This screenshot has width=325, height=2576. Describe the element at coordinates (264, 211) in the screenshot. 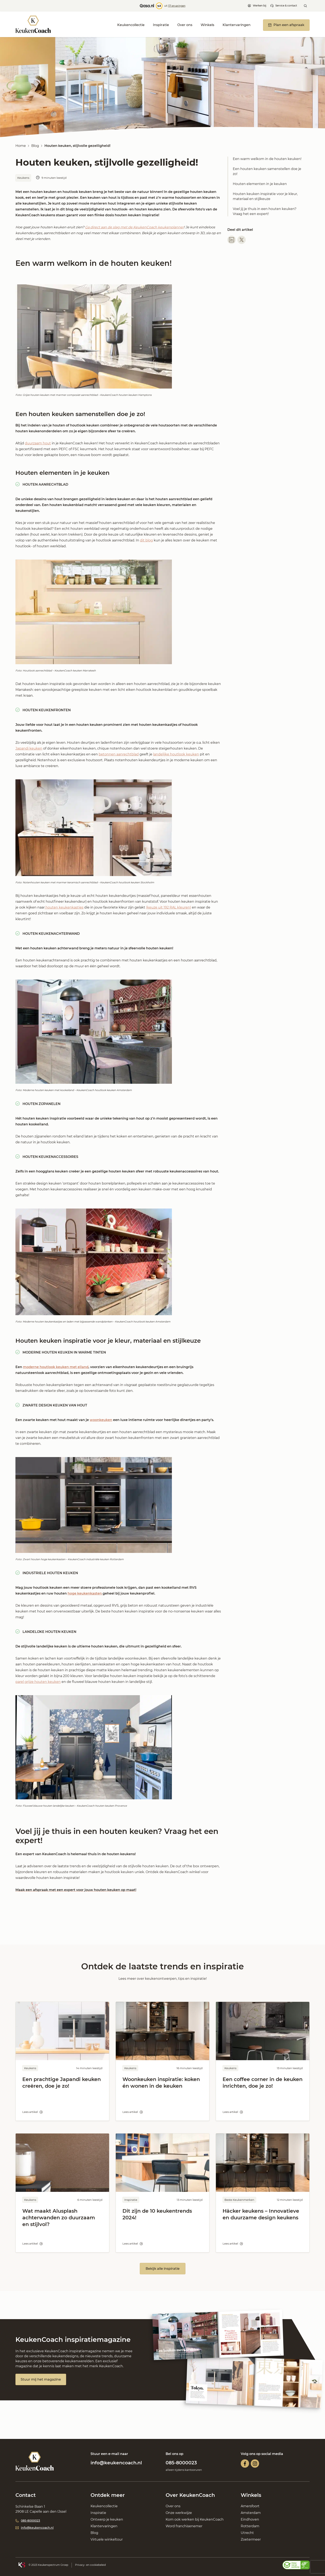

I see `Voel jij je thuis in een houten keuken? Vraag het een expert!` at that location.